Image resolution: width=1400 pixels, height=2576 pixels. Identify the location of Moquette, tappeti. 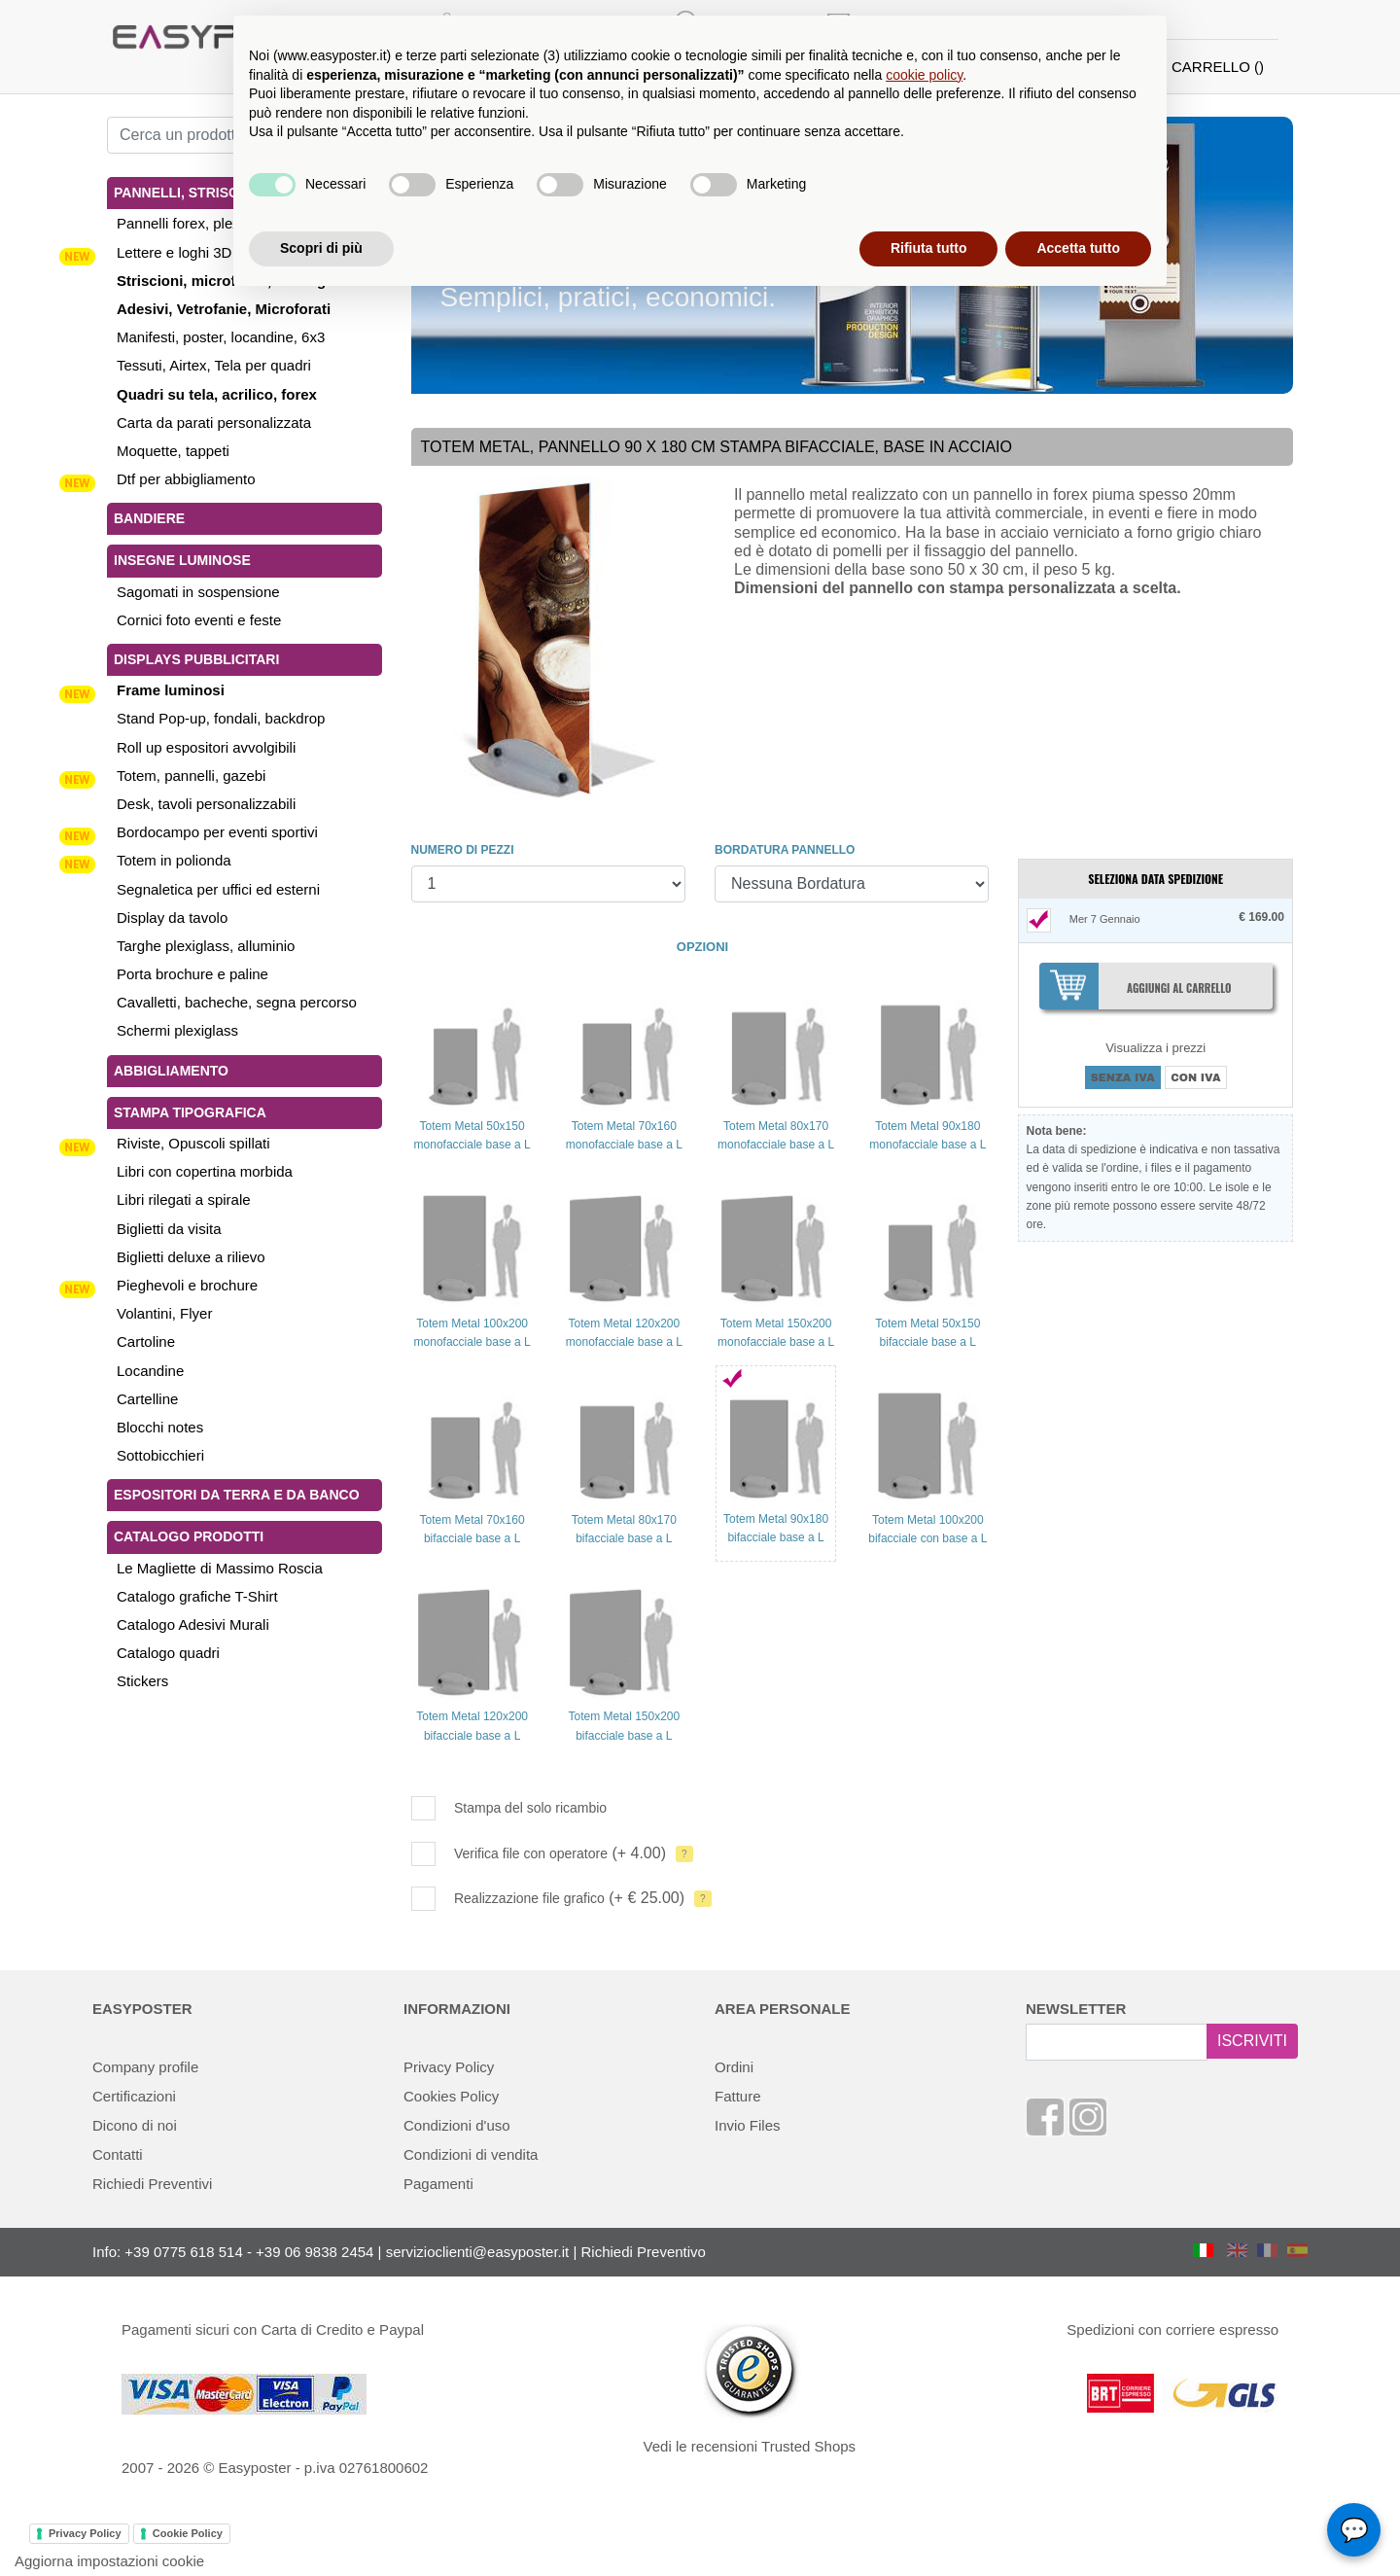
(173, 450).